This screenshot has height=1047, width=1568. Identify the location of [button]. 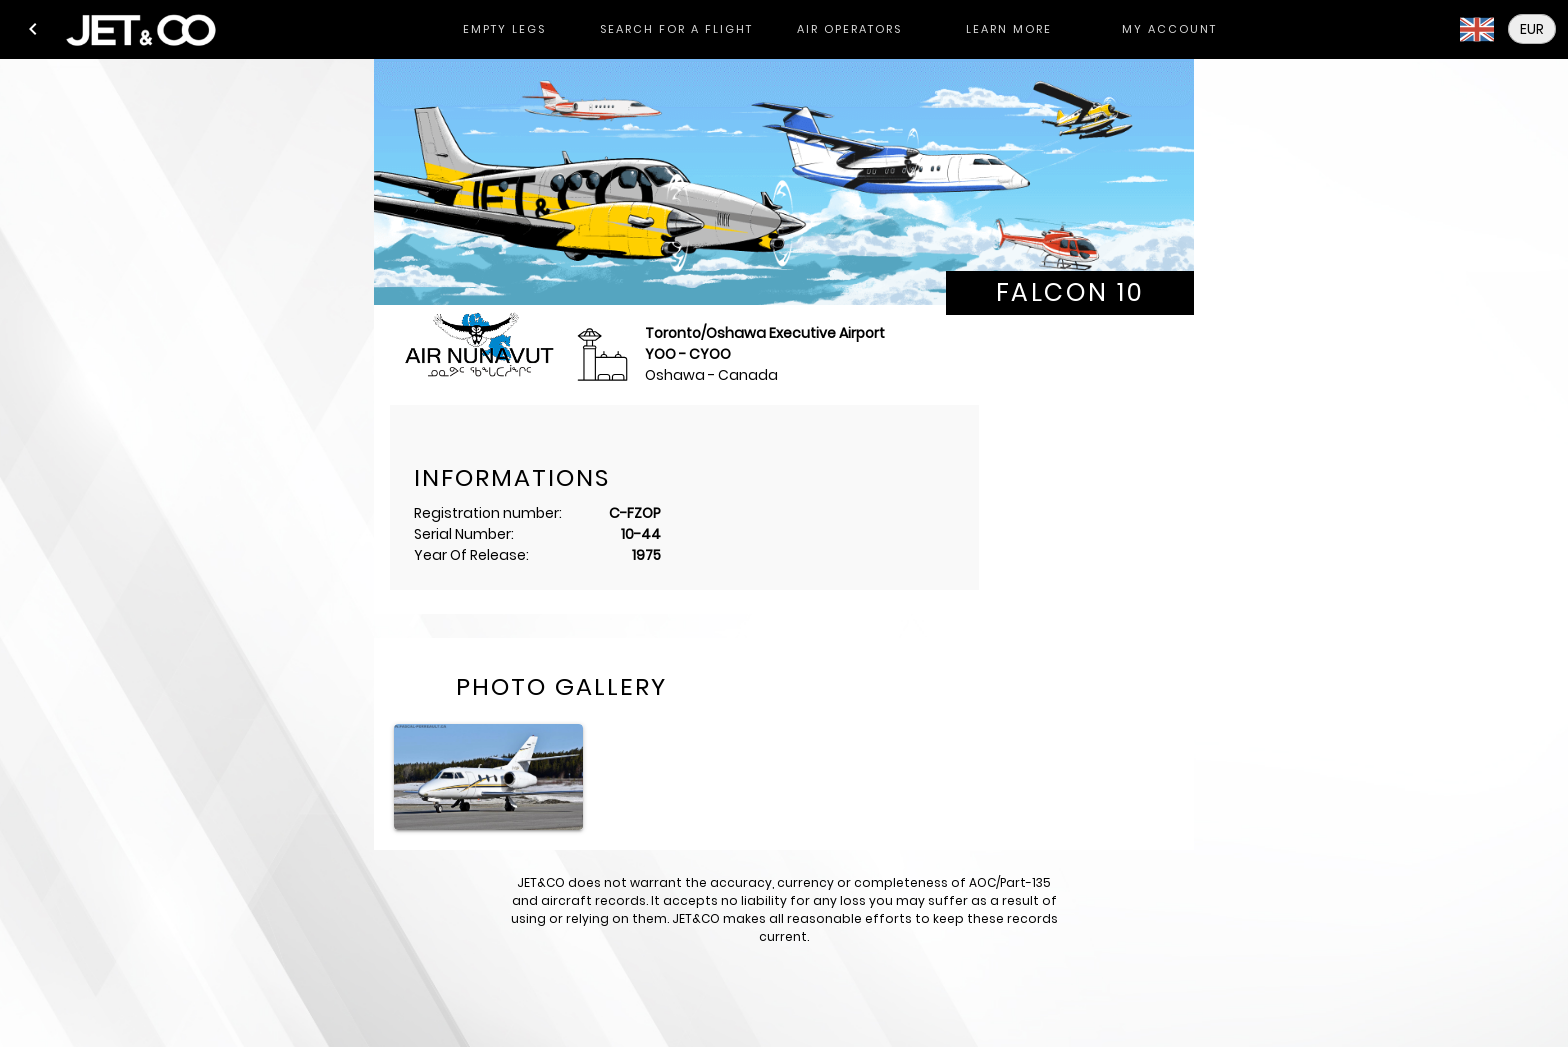
(33, 29).